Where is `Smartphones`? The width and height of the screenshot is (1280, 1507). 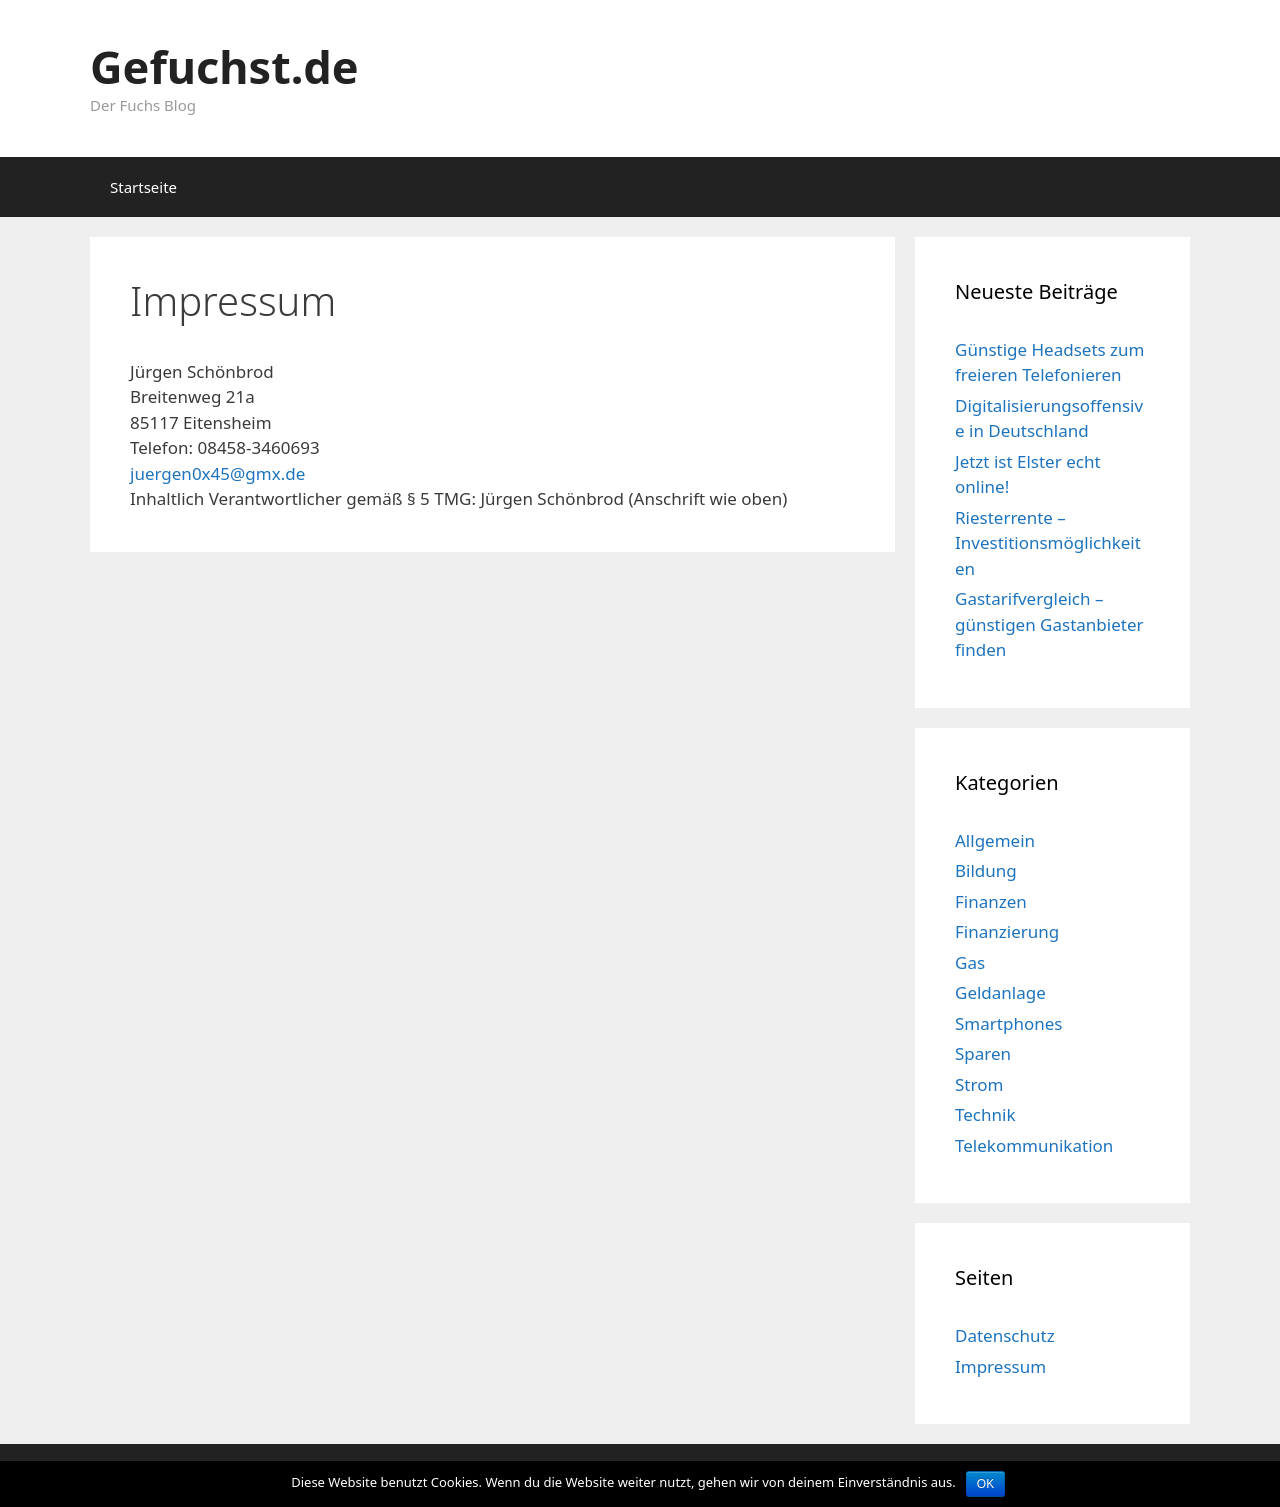 Smartphones is located at coordinates (1008, 1023).